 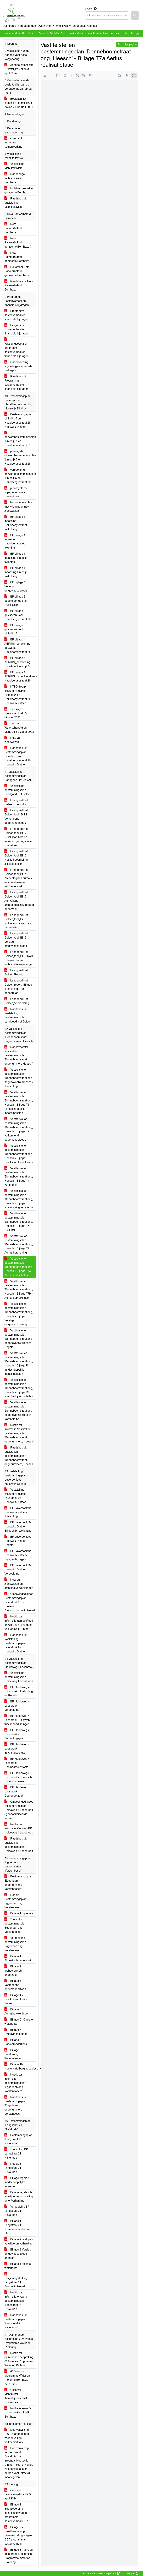 What do you see at coordinates (18, 1844) in the screenshot?
I see `Raadsbesluit Vaststelling bestemmingsplan Heideweg 4 Loosbroek` at bounding box center [18, 1844].